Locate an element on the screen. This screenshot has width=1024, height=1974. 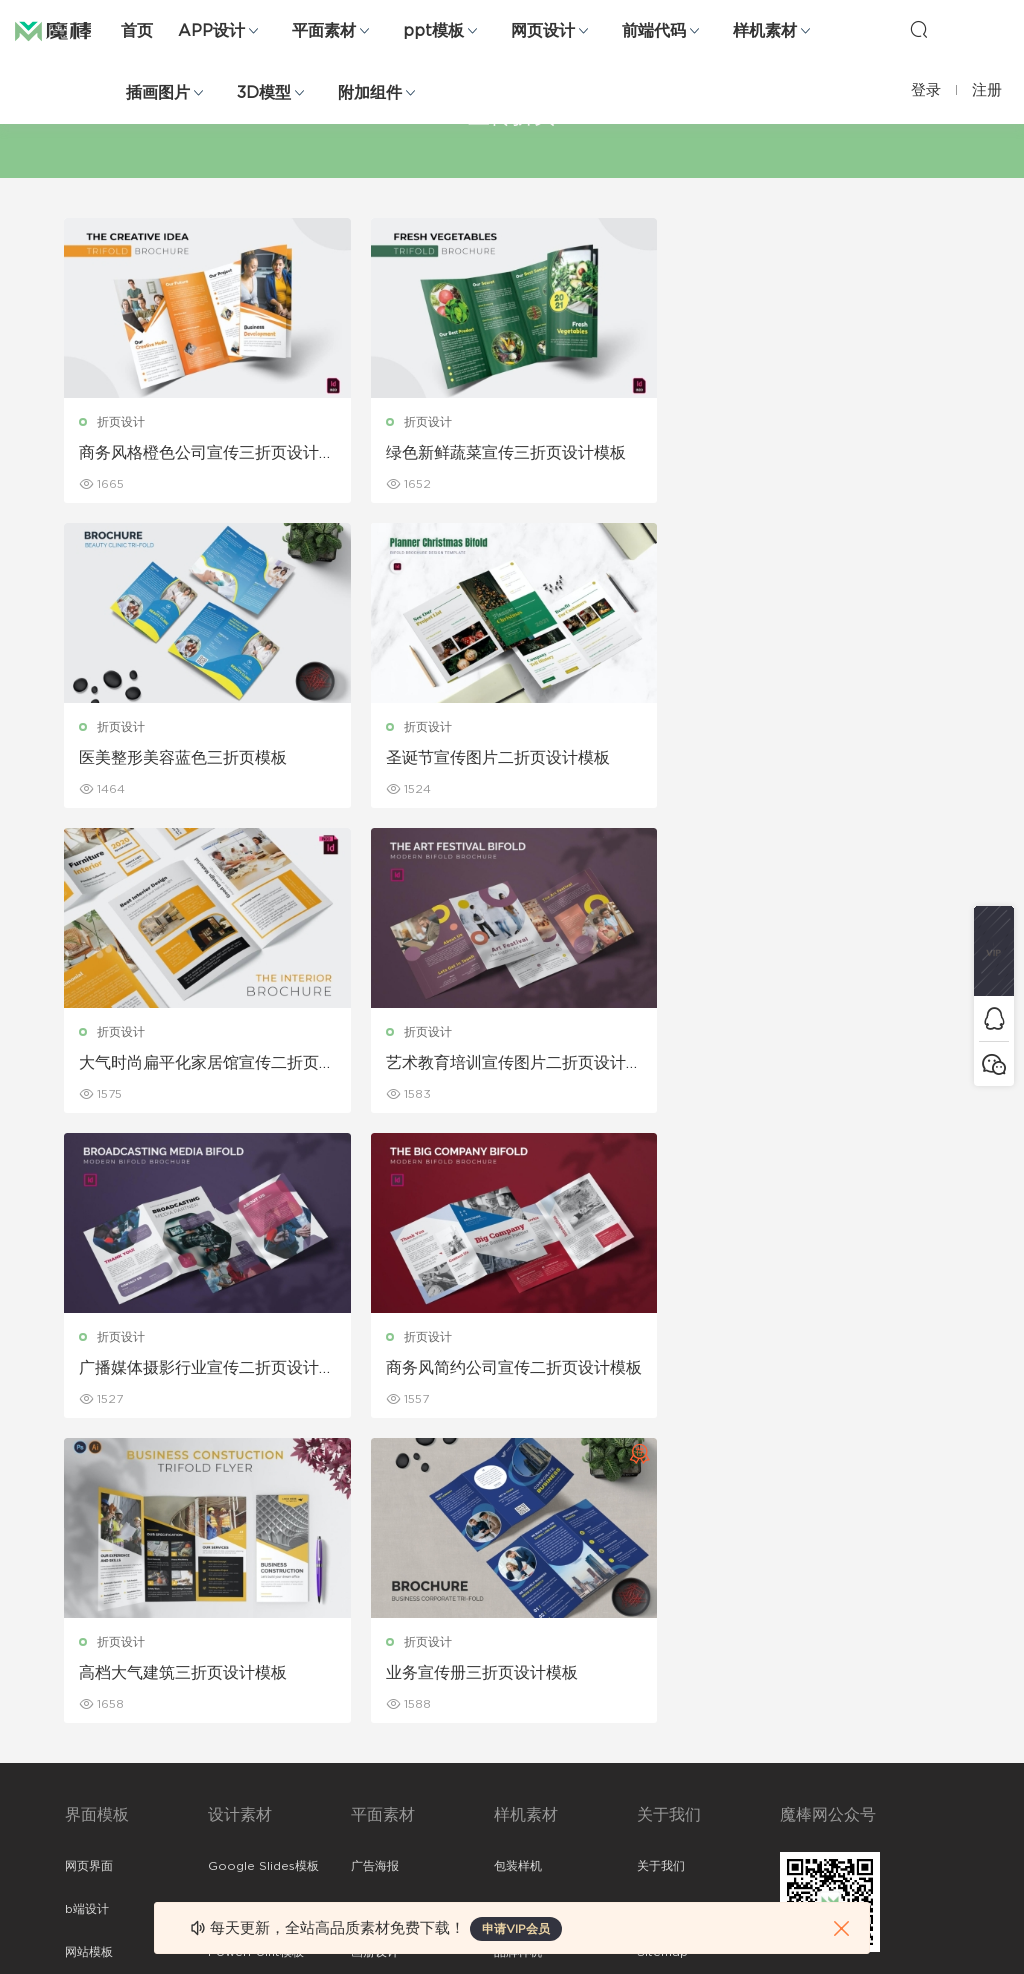
申请VIP会员 is located at coordinates (516, 1929).